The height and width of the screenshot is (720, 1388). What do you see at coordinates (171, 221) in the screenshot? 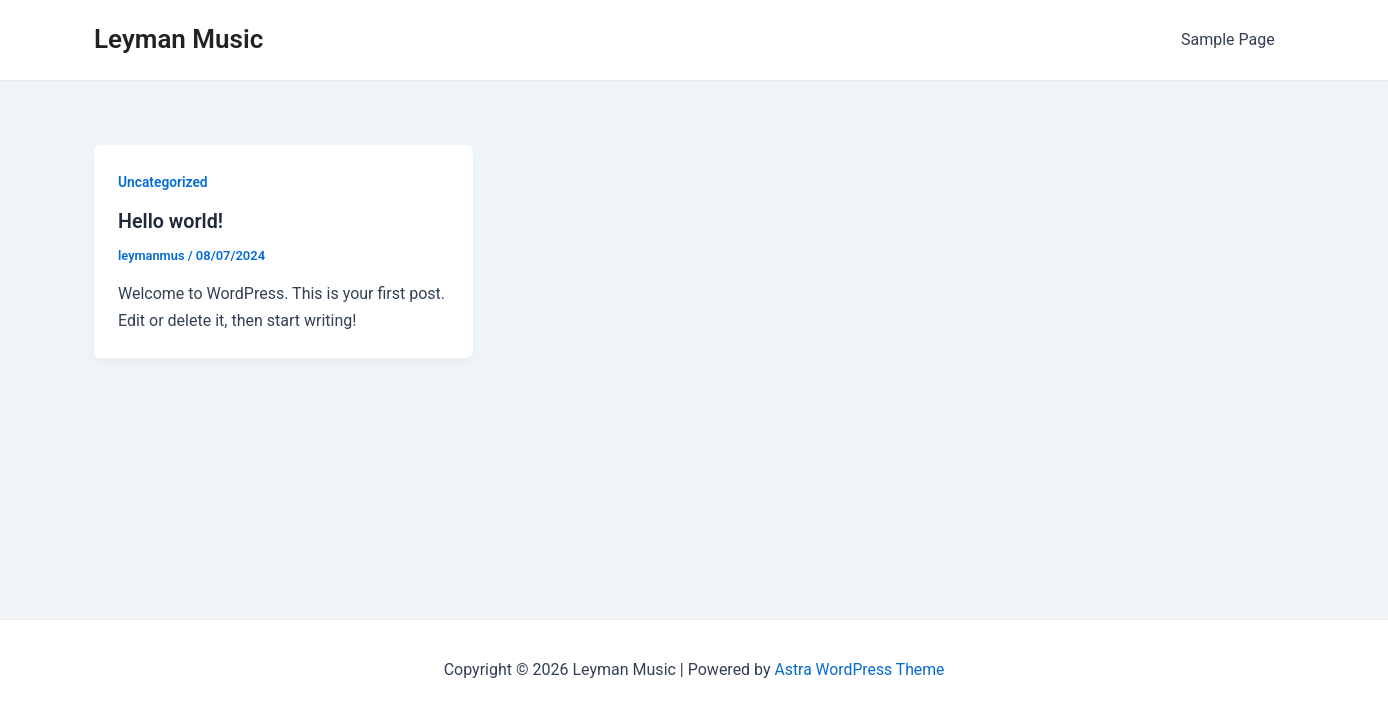
I see `Hello world!` at bounding box center [171, 221].